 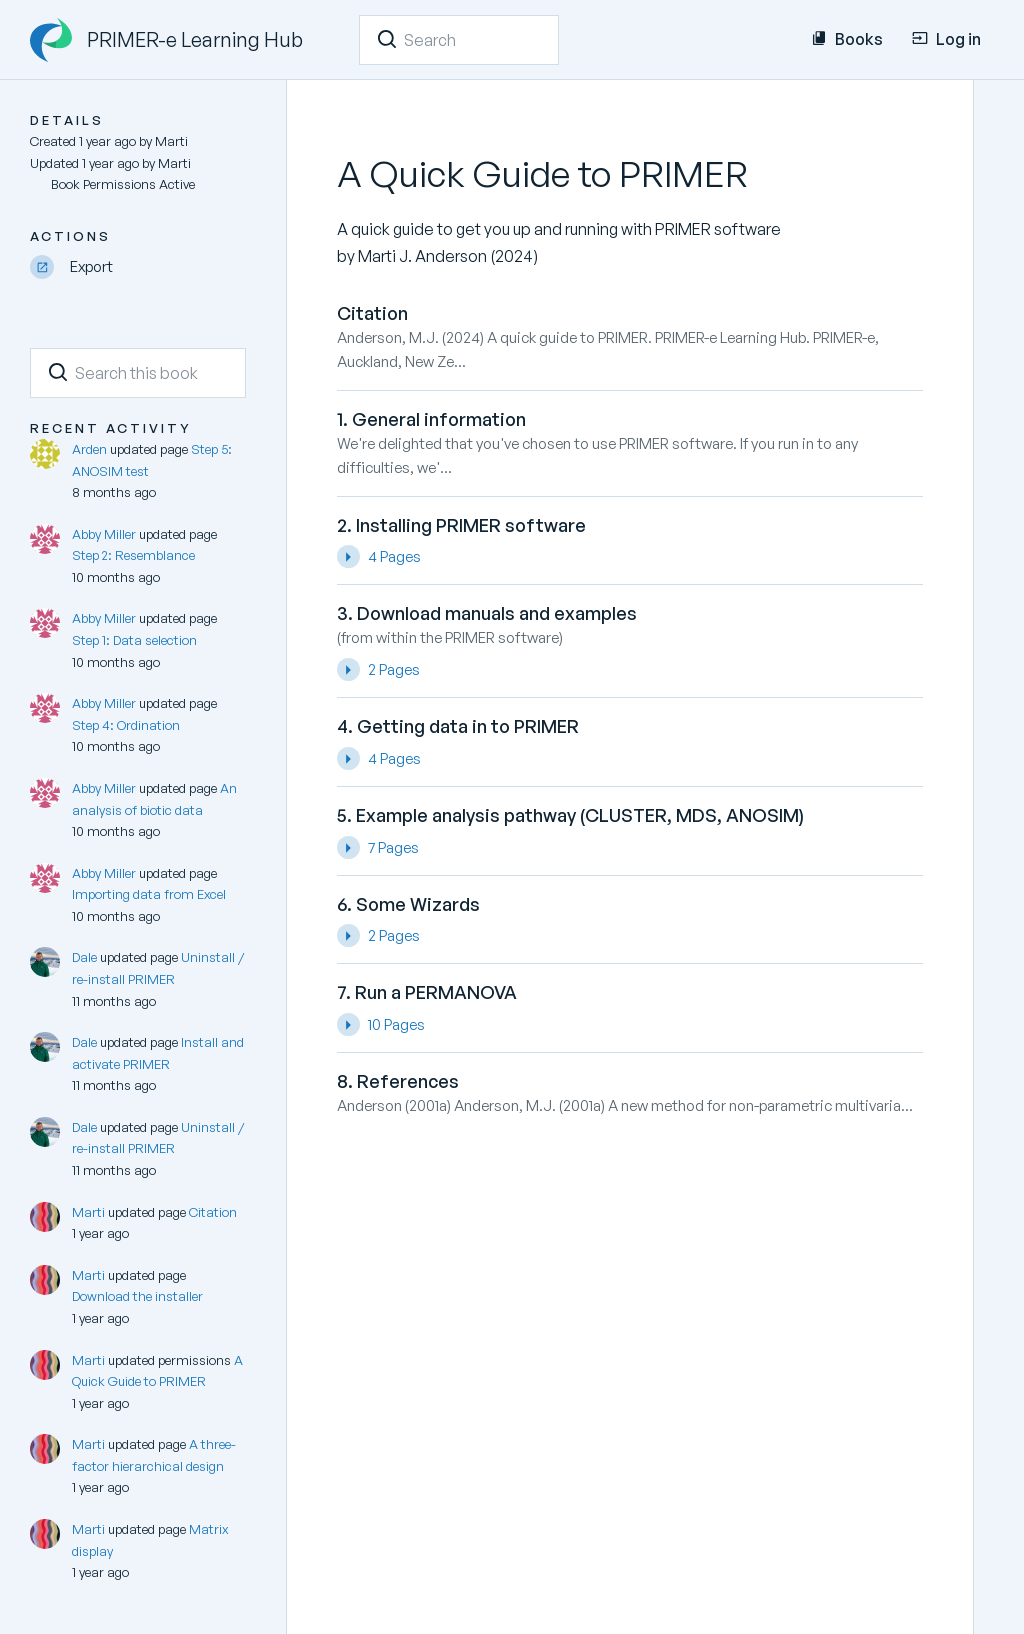 I want to click on Download the installer, so click(x=137, y=1296).